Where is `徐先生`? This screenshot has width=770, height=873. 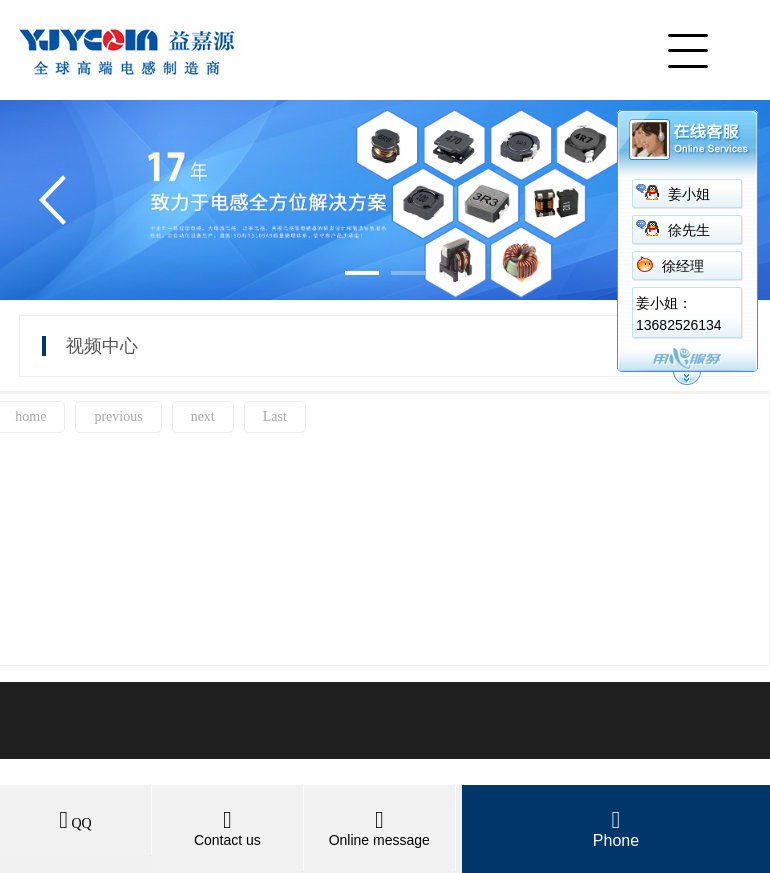
徐先生 is located at coordinates (689, 230).